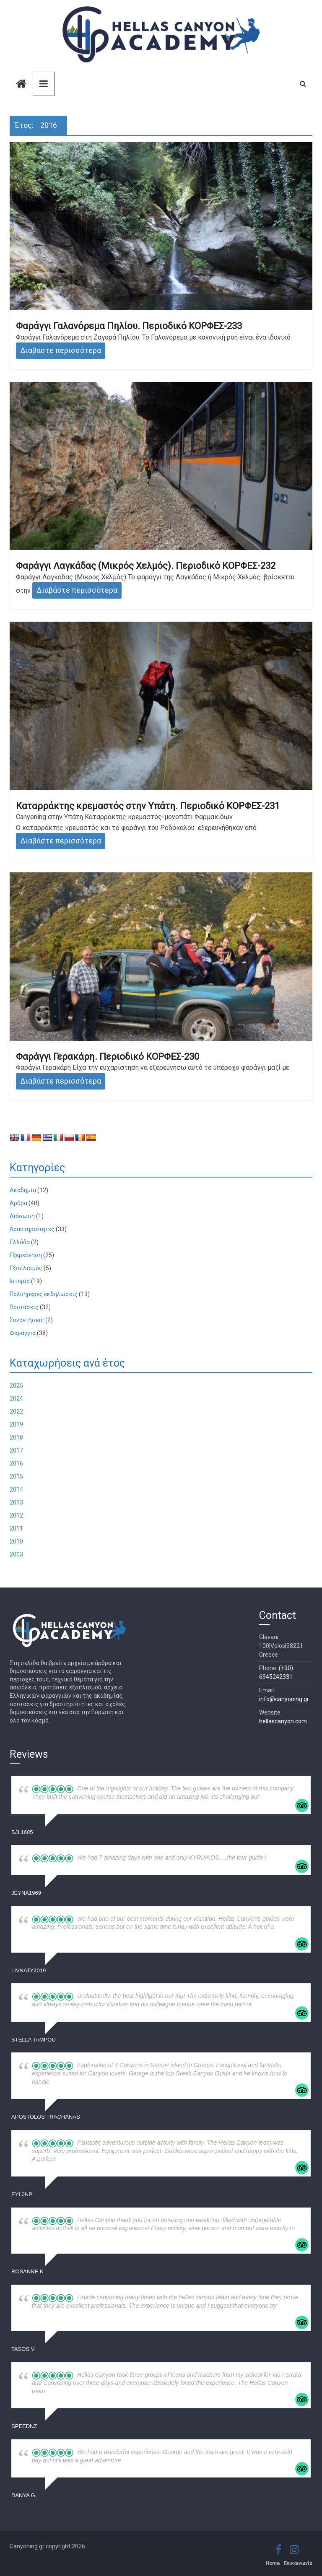 Image resolution: width=322 pixels, height=2576 pixels. What do you see at coordinates (283, 1721) in the screenshot?
I see `hellascanyon.com` at bounding box center [283, 1721].